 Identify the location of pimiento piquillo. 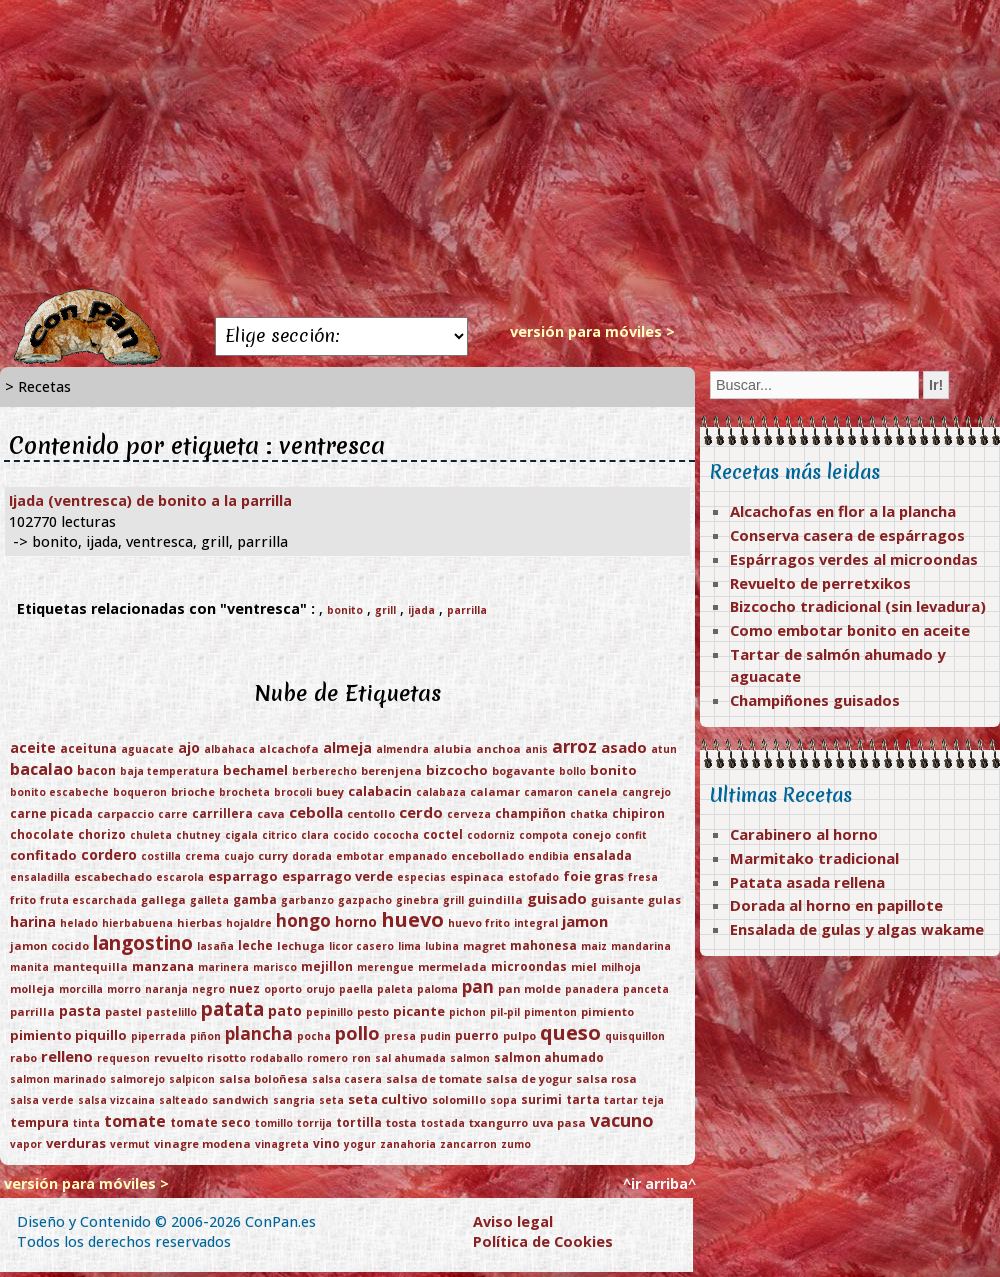
(68, 1035).